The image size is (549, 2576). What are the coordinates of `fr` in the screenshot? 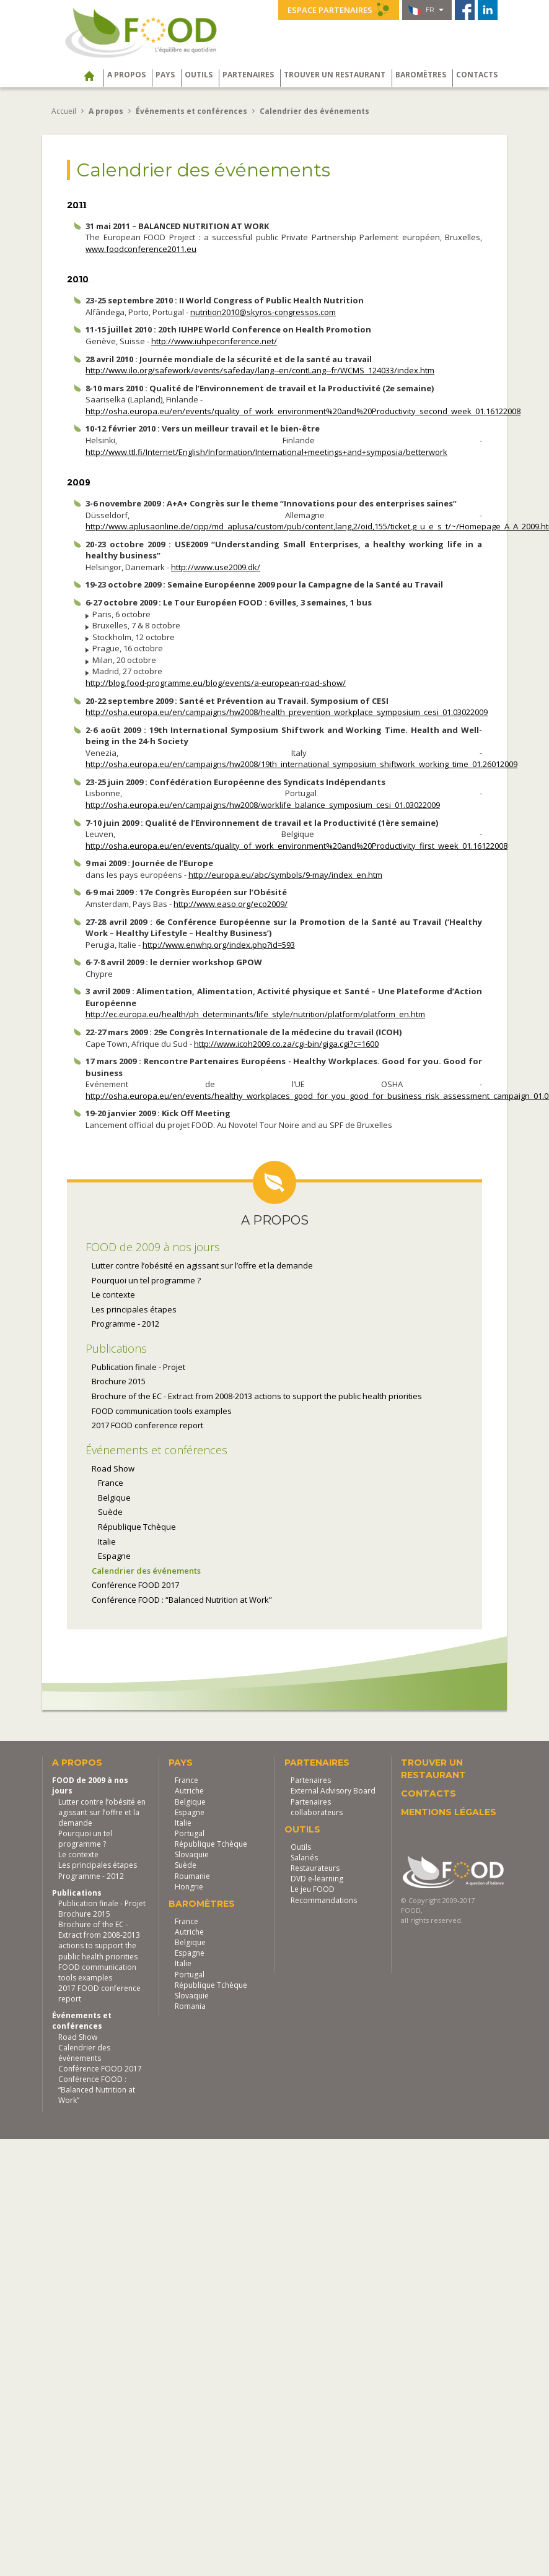 It's located at (426, 10).